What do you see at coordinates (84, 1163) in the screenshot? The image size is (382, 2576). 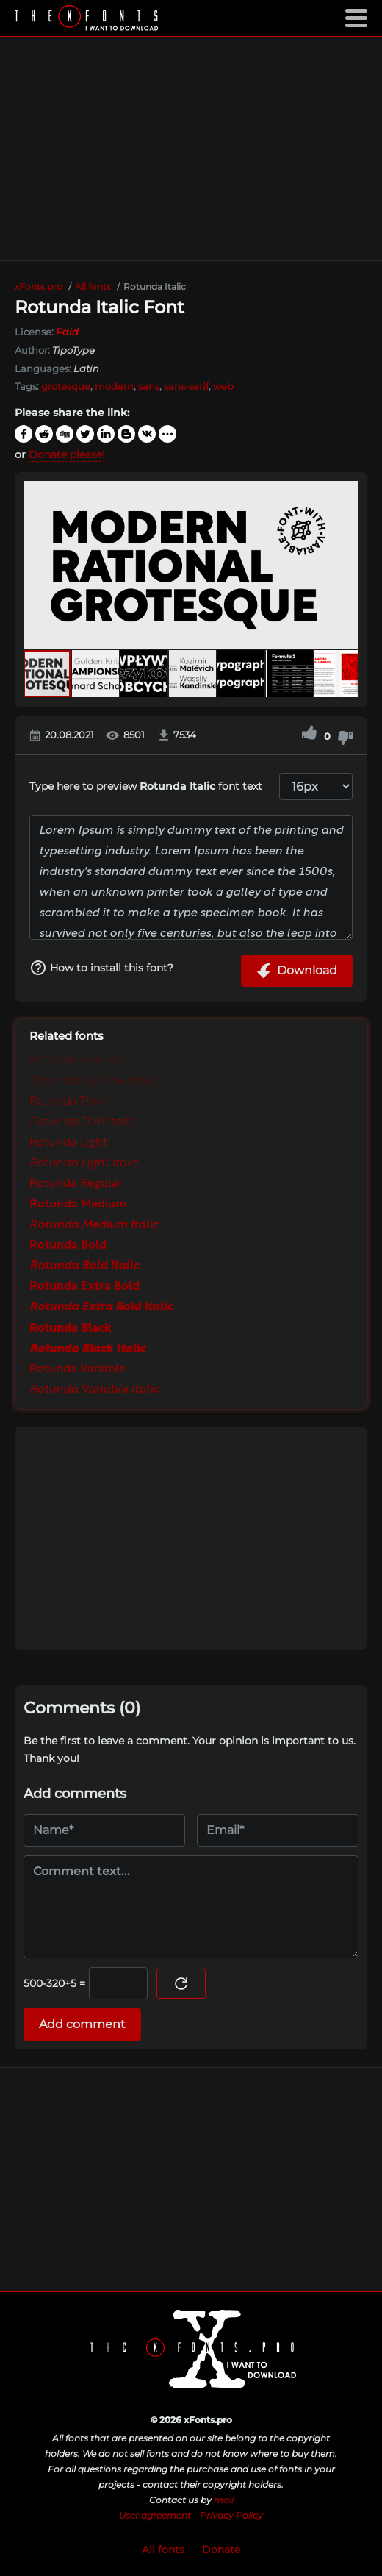 I see `Rotunda Light Italic` at bounding box center [84, 1163].